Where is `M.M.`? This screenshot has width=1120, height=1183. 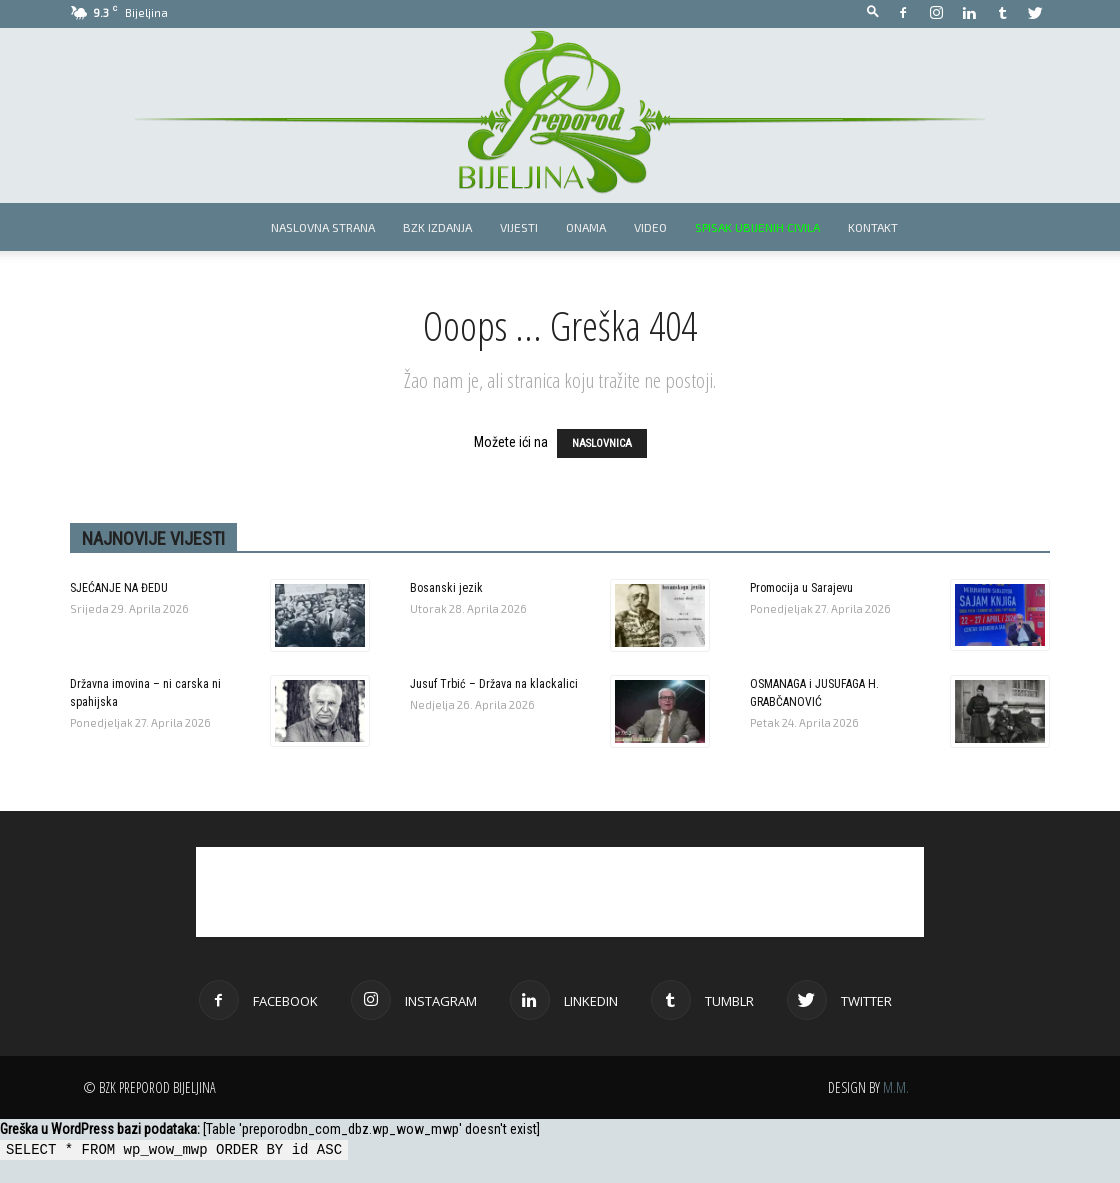 M.M. is located at coordinates (896, 1087).